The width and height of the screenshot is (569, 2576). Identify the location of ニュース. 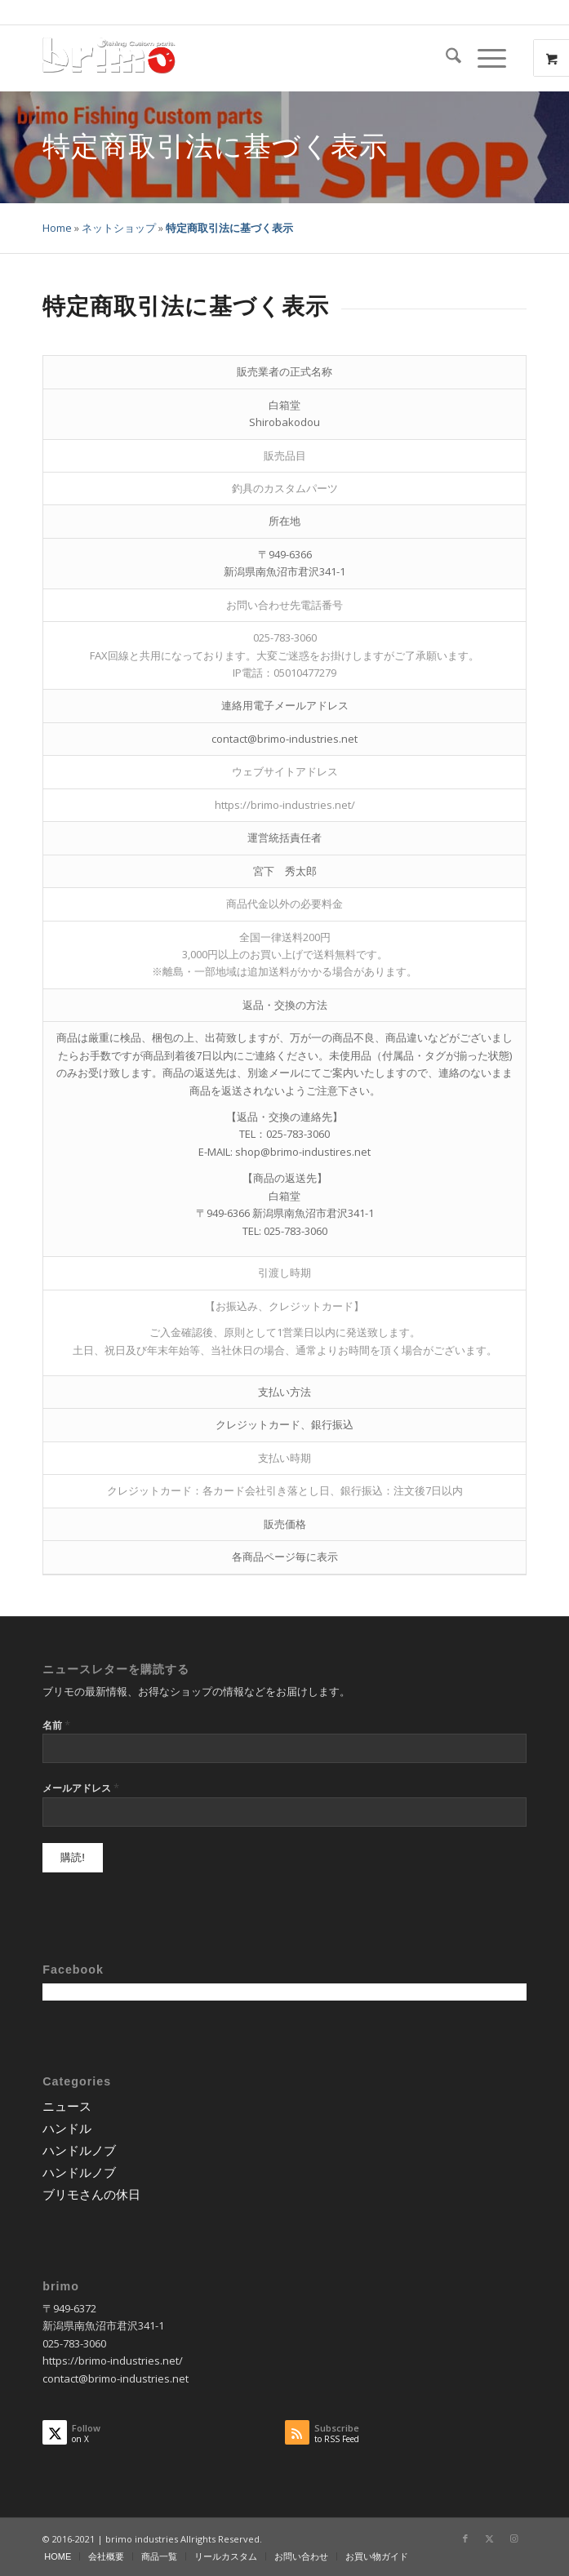
(66, 2106).